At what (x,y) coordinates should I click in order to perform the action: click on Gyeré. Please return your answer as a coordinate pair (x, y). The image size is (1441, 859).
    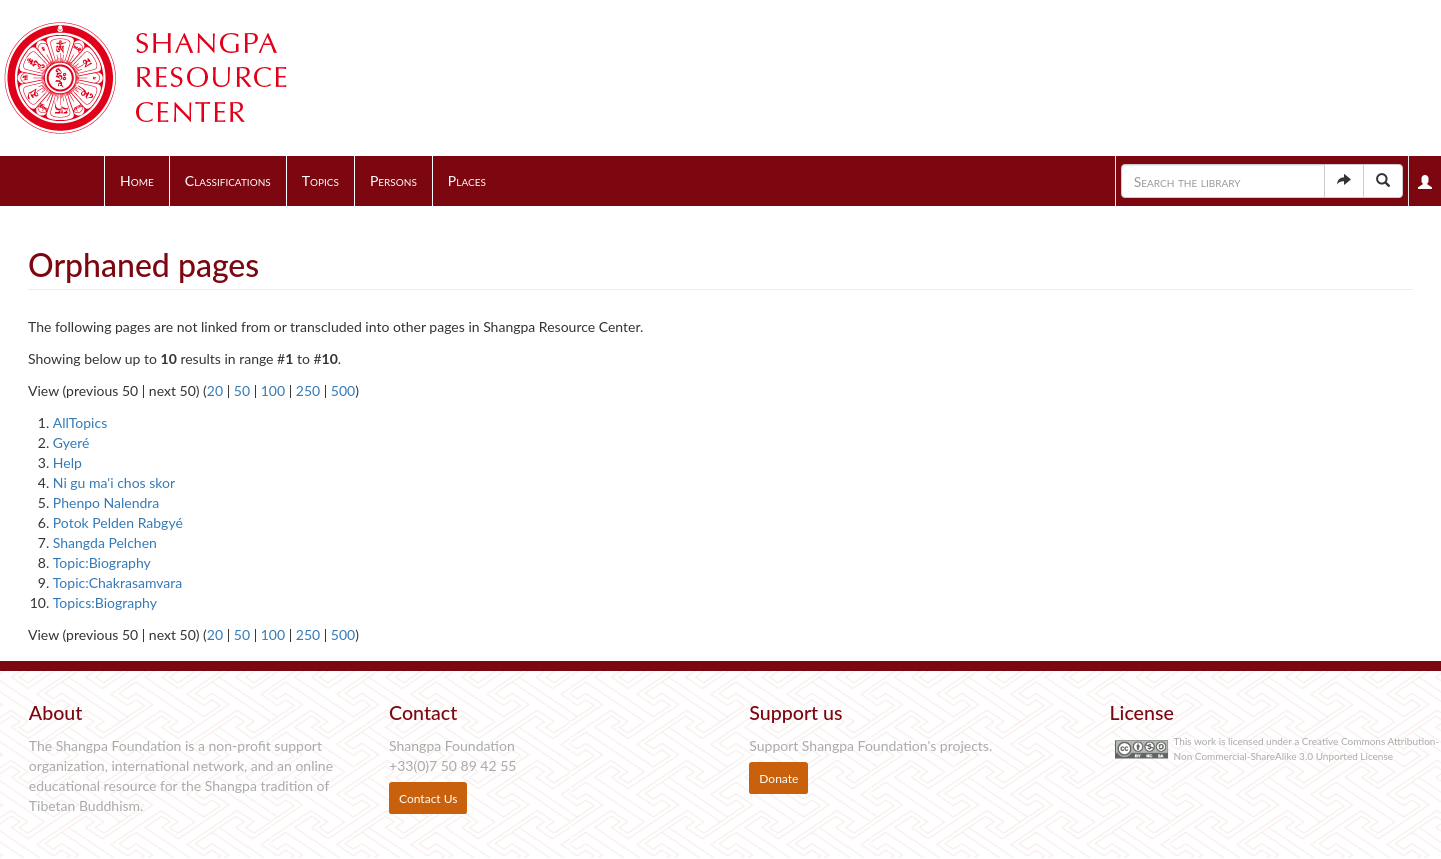
    Looking at the image, I should click on (71, 442).